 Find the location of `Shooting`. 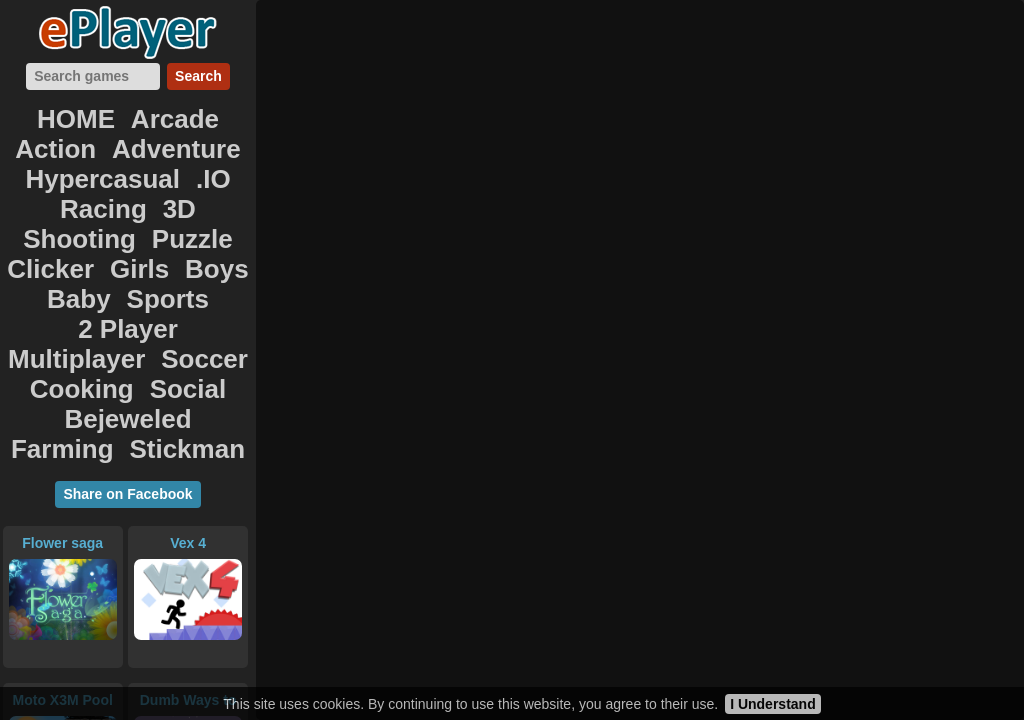

Shooting is located at coordinates (89, 180).